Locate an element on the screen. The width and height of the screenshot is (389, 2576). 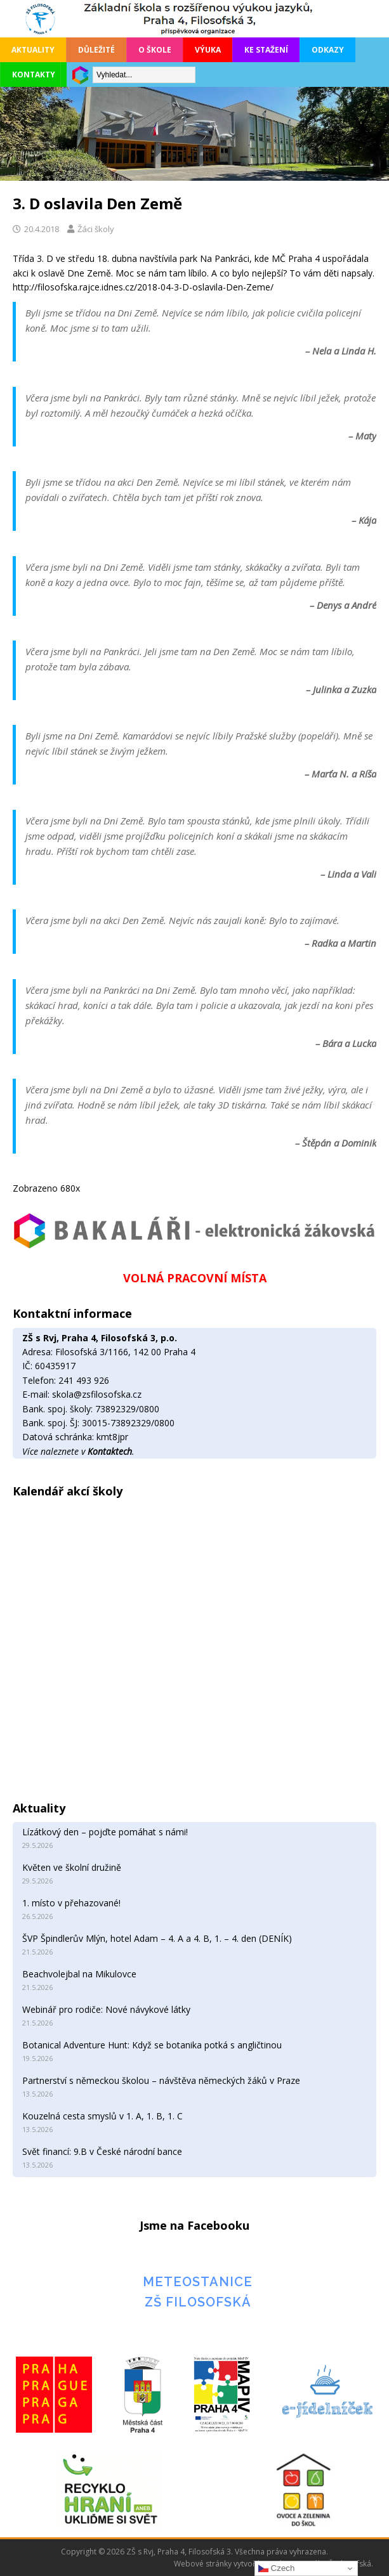
ŠVP Špindlerův Mlýn, hotel Adam – 4. A a 4. B, 1. – 4. den (DENÍK) is located at coordinates (157, 1938).